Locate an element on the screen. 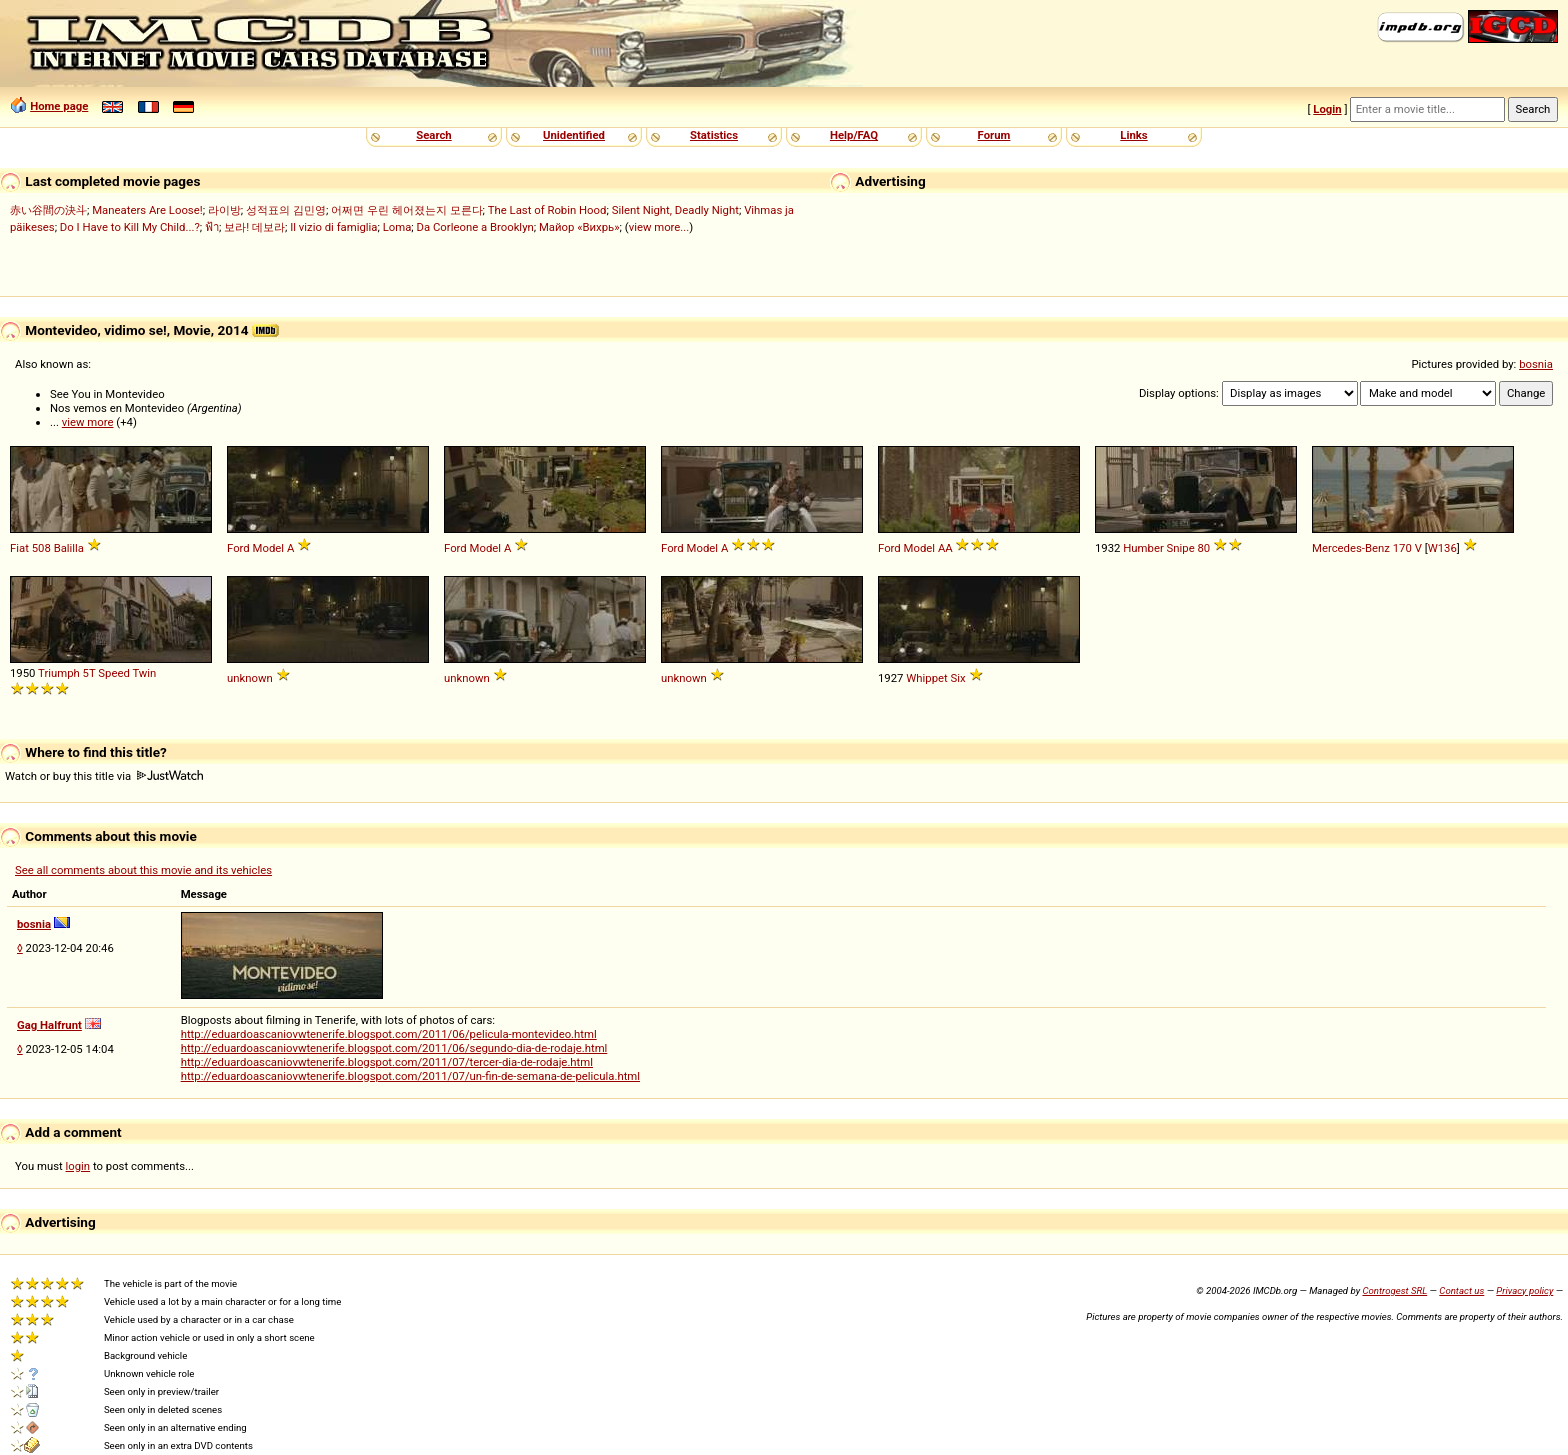 The image size is (1568, 1455). http://eduardoascaniovwtenerife.blogspot.com/2011/07/tercer-dia-de-rodaje.html is located at coordinates (387, 1062).